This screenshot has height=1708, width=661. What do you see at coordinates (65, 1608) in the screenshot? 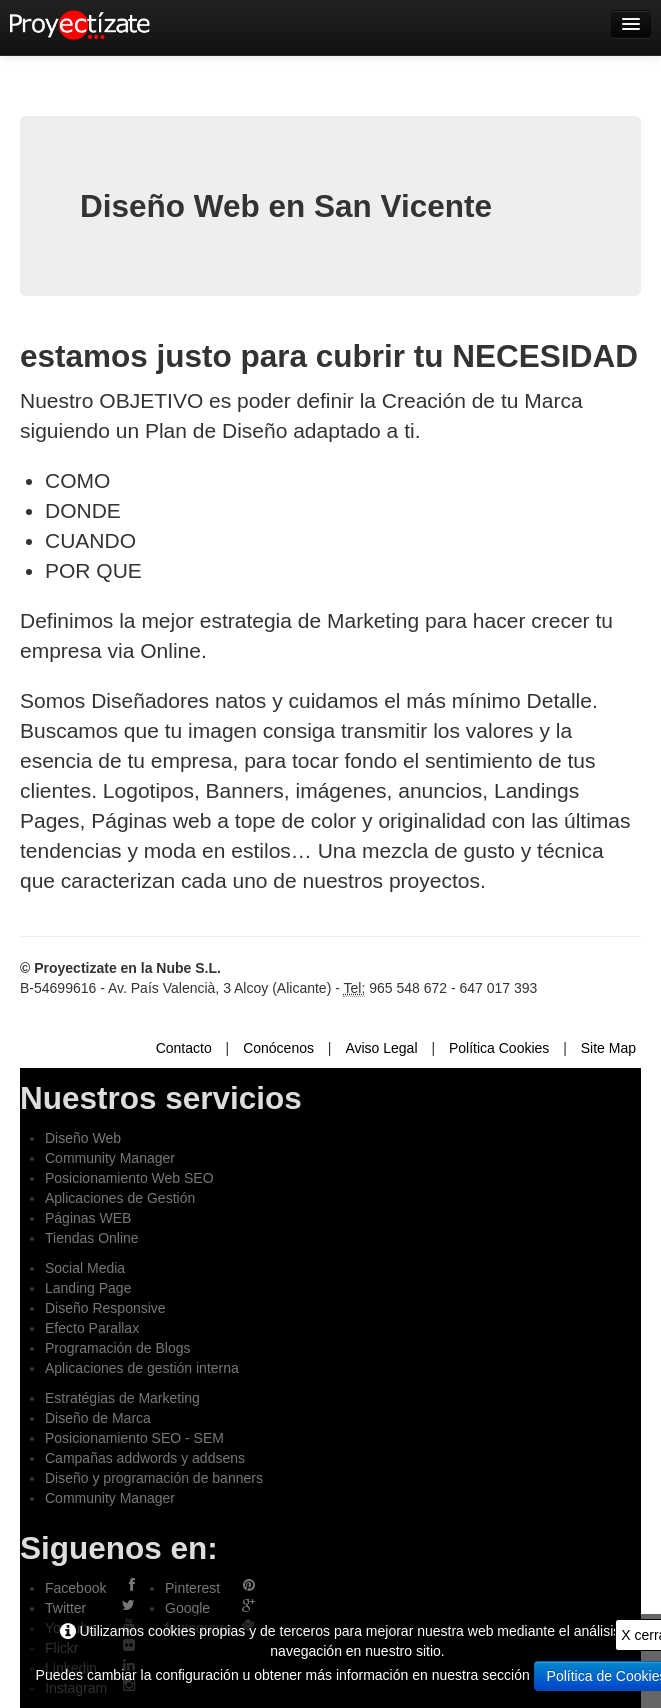
I see `Twitter` at bounding box center [65, 1608].